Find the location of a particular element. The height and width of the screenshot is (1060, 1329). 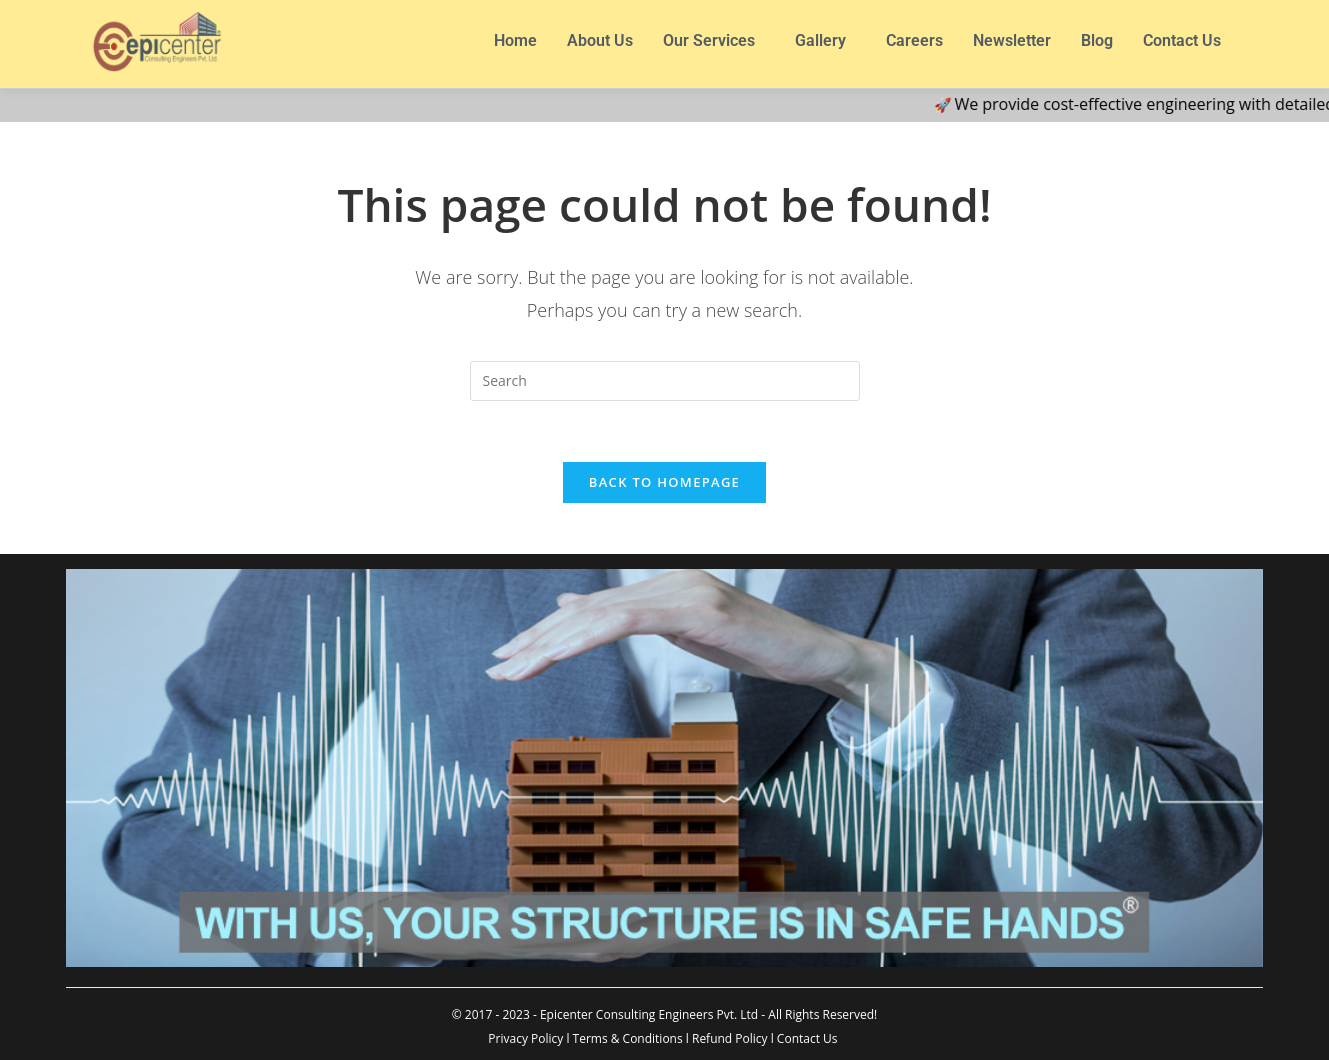

Home is located at coordinates (515, 40).